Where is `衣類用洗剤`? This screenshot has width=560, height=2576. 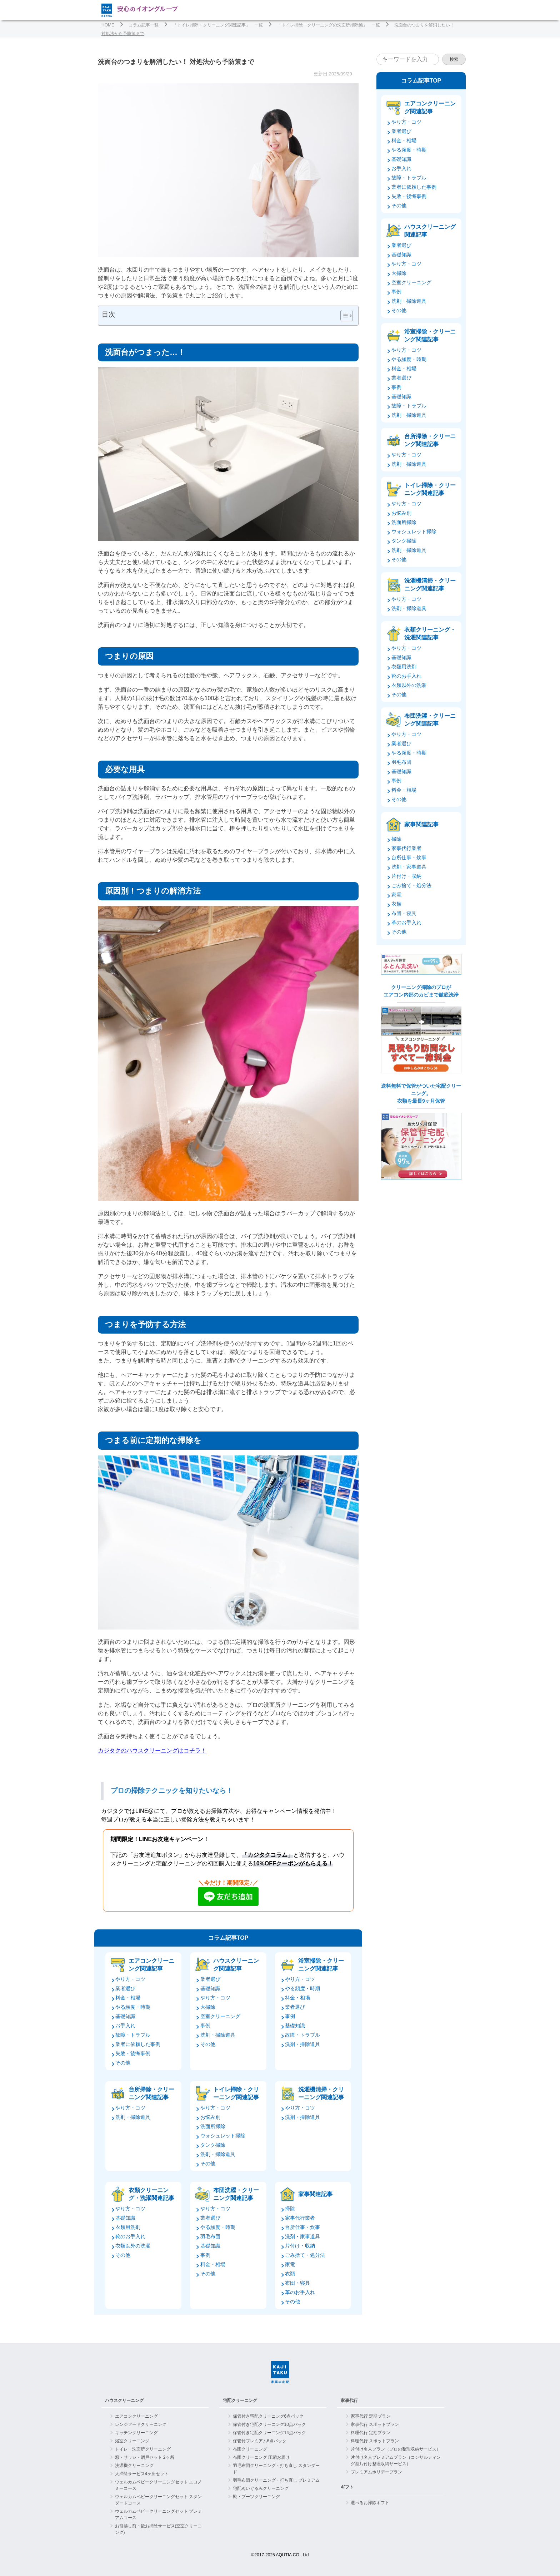 衣類用洗剤 is located at coordinates (127, 2227).